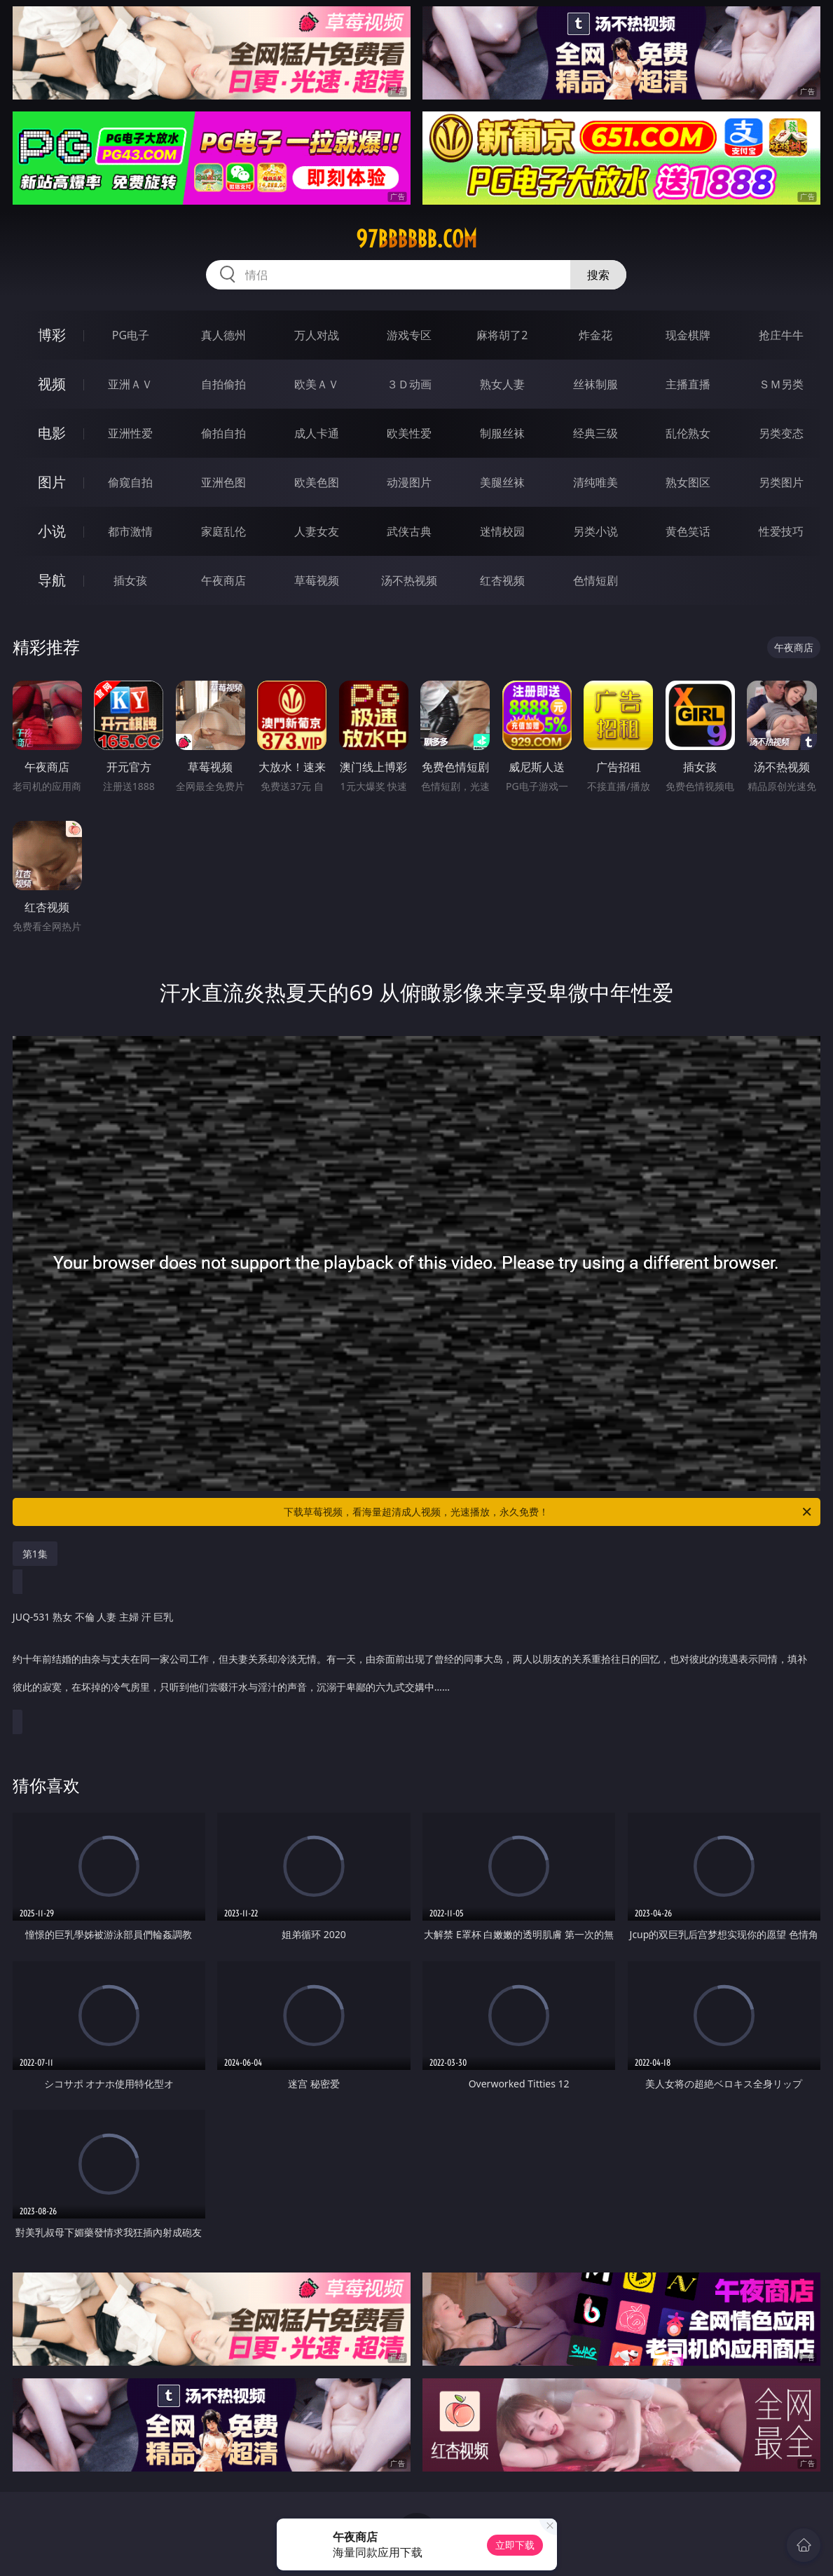 The width and height of the screenshot is (833, 2576). What do you see at coordinates (502, 580) in the screenshot?
I see `红杏视频` at bounding box center [502, 580].